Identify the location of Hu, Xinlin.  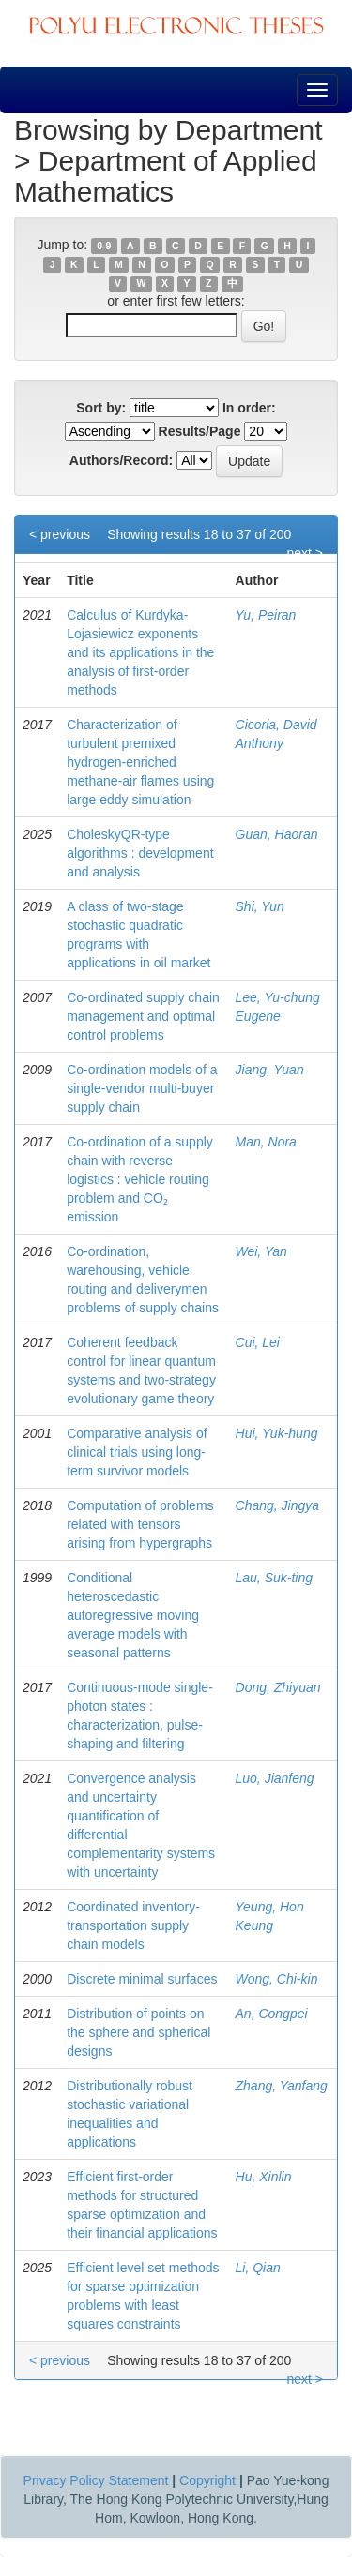
(264, 2176).